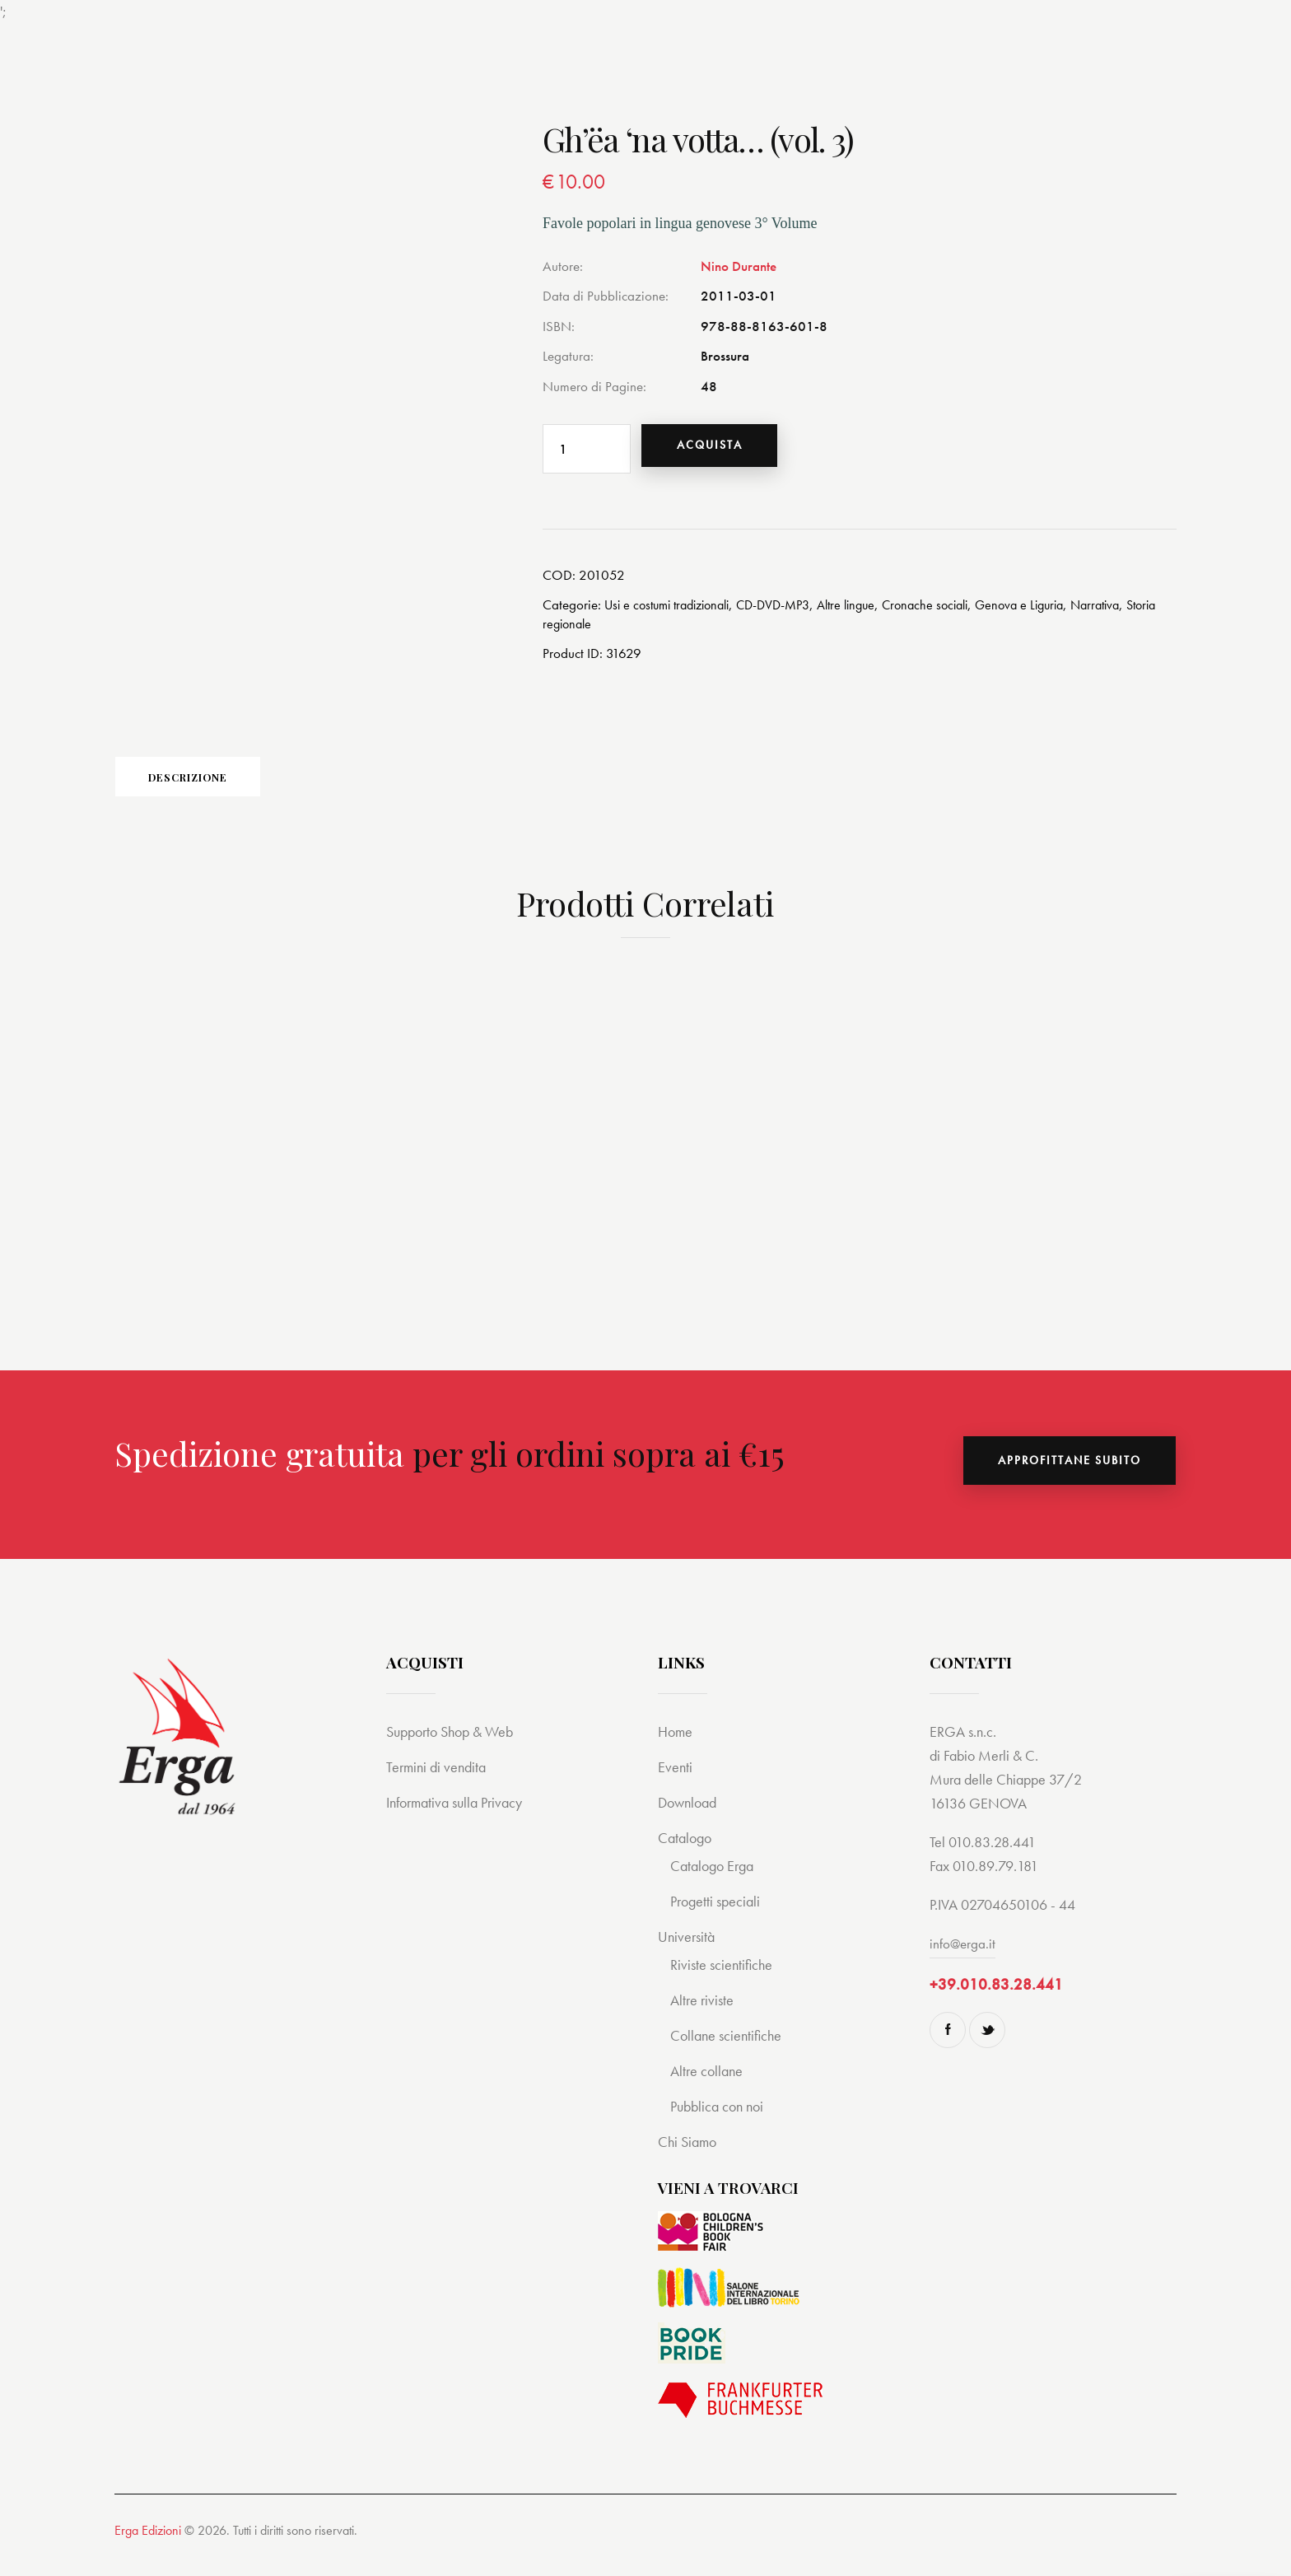 The image size is (1291, 2576). Describe the element at coordinates (147, 2546) in the screenshot. I see `Erga Edizioni` at that location.